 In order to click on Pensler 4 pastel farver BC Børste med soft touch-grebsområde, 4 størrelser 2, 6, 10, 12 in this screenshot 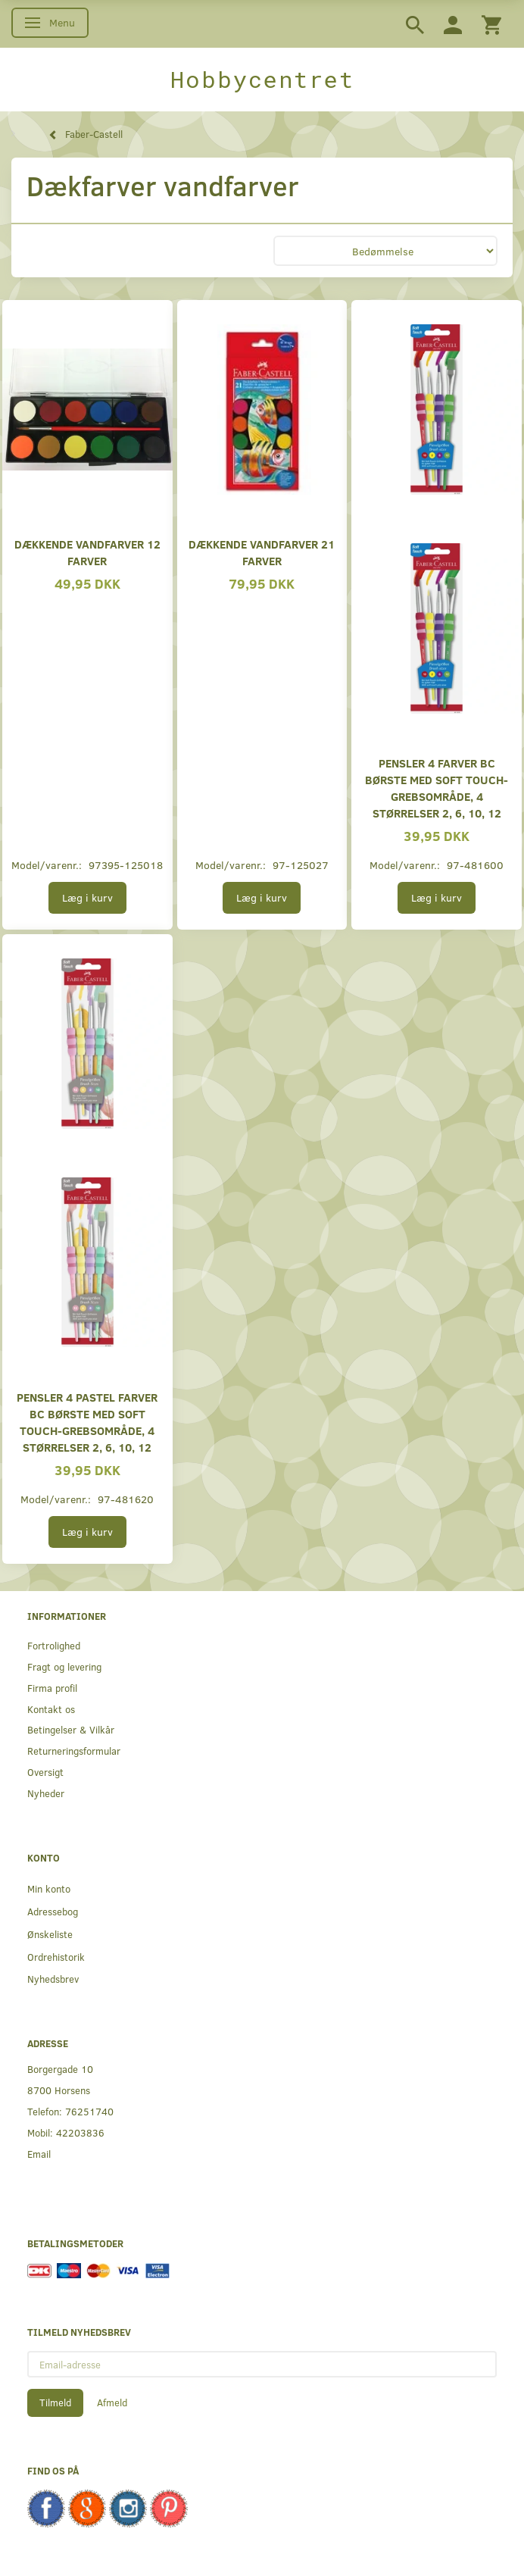, I will do `click(87, 1422)`.